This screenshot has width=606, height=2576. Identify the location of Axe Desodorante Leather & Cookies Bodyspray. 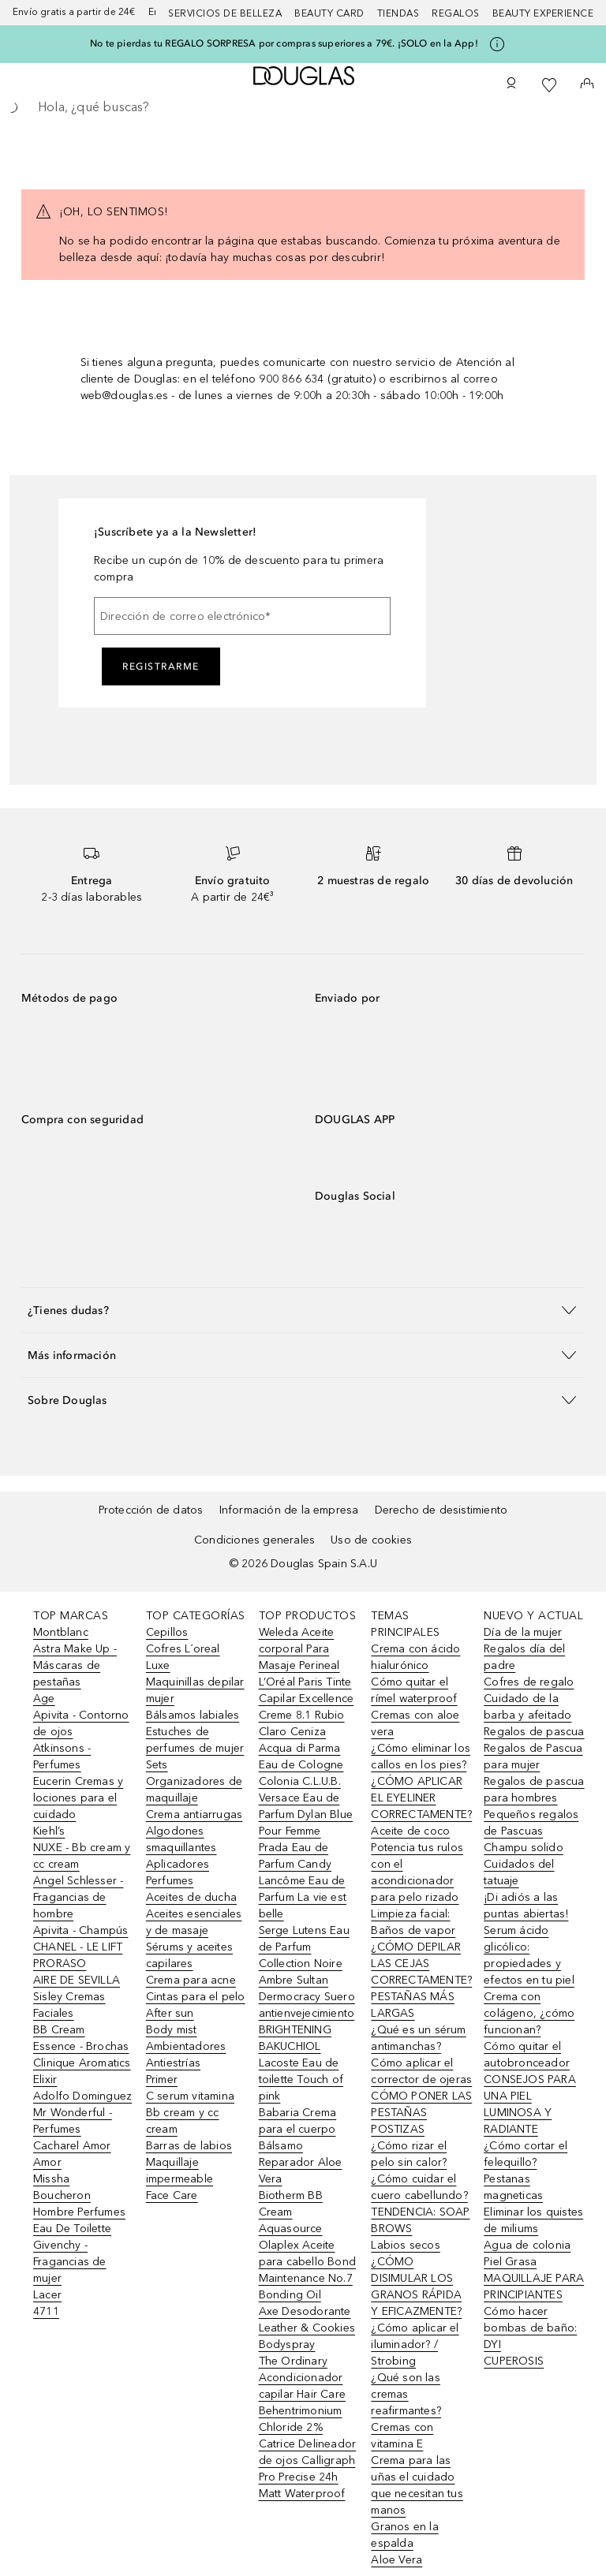
(307, 2328).